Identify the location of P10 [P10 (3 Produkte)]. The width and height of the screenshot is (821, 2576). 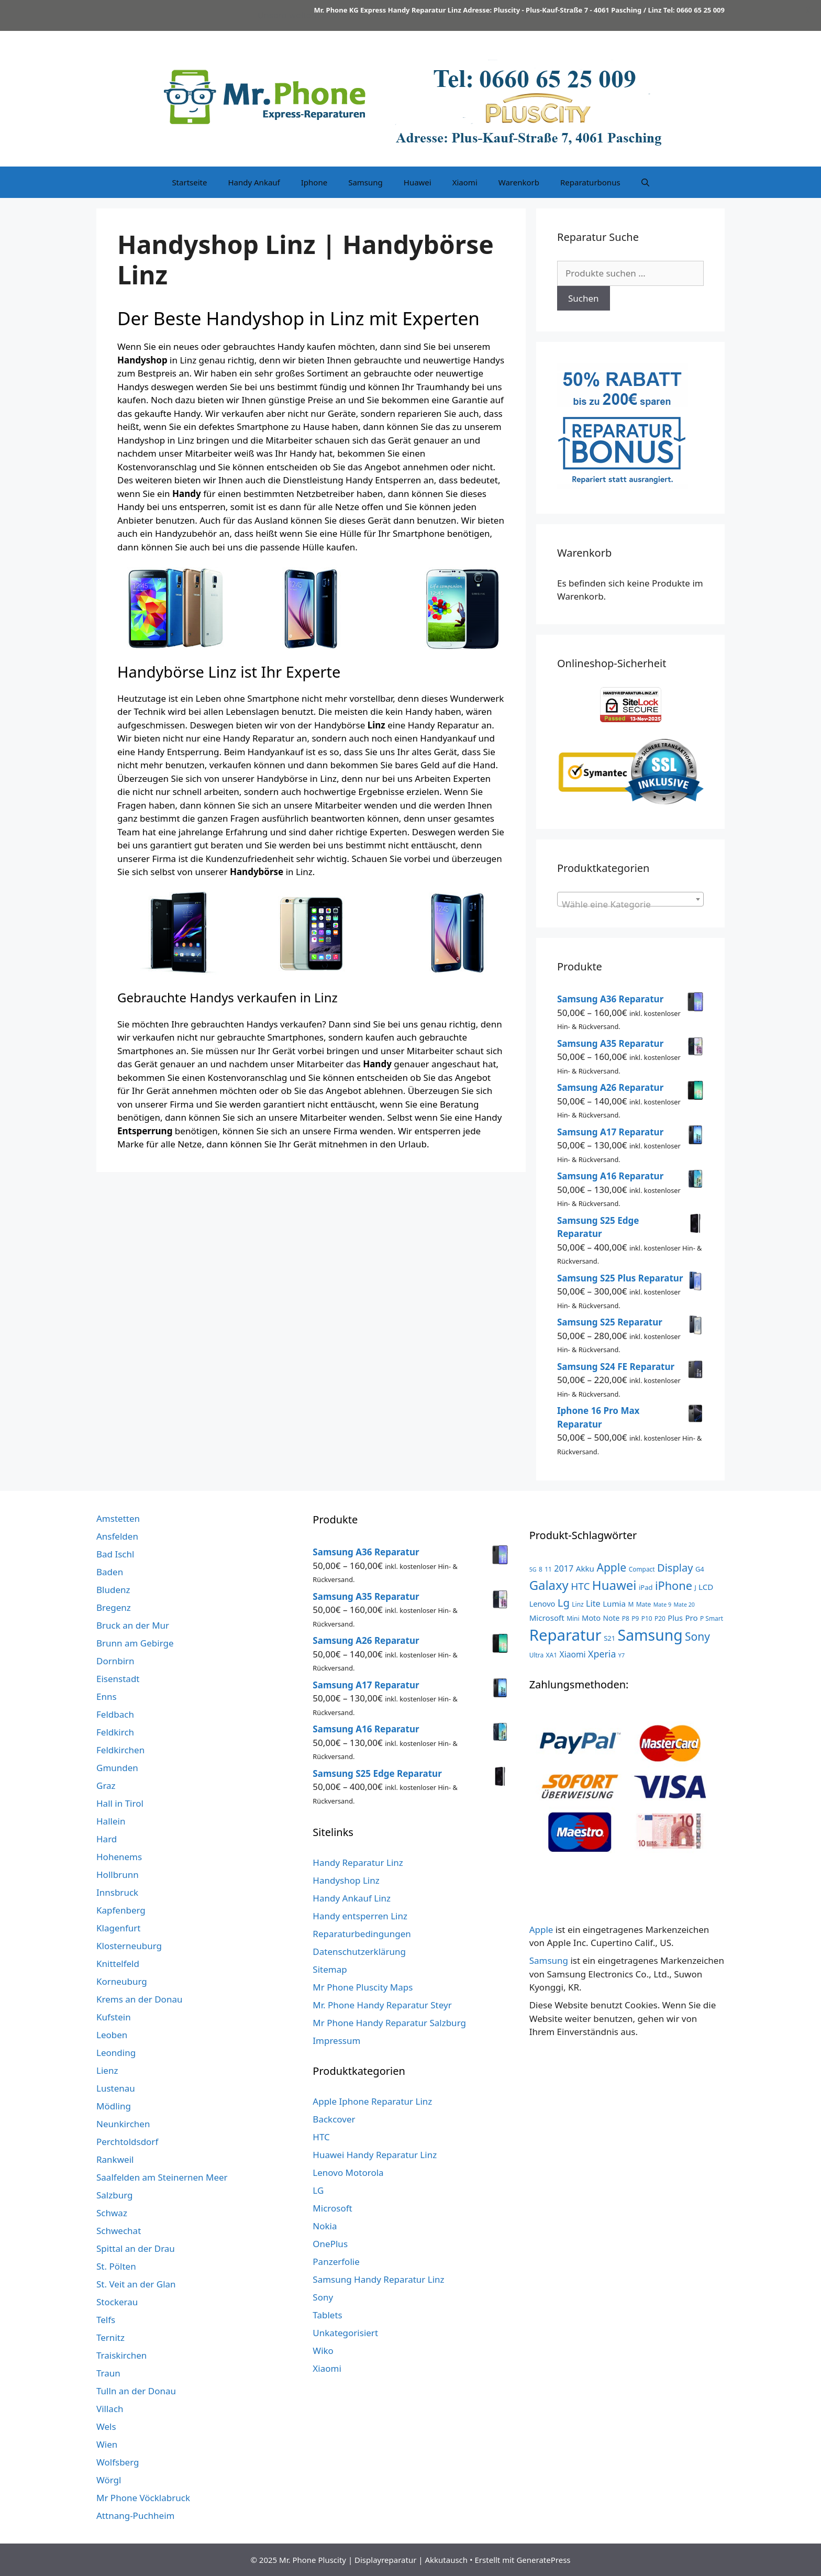
(646, 1618).